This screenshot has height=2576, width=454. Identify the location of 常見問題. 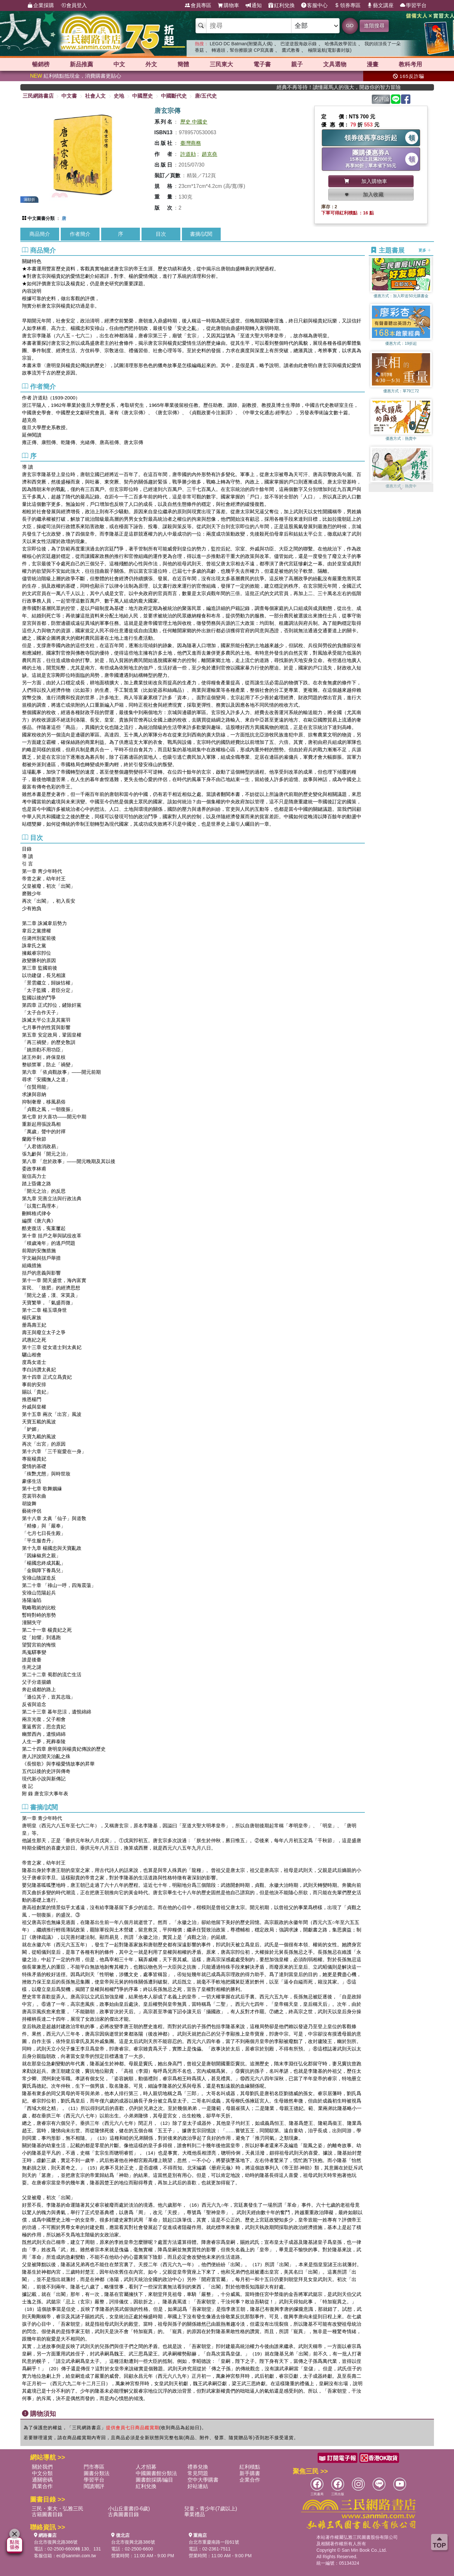
(197, 2473).